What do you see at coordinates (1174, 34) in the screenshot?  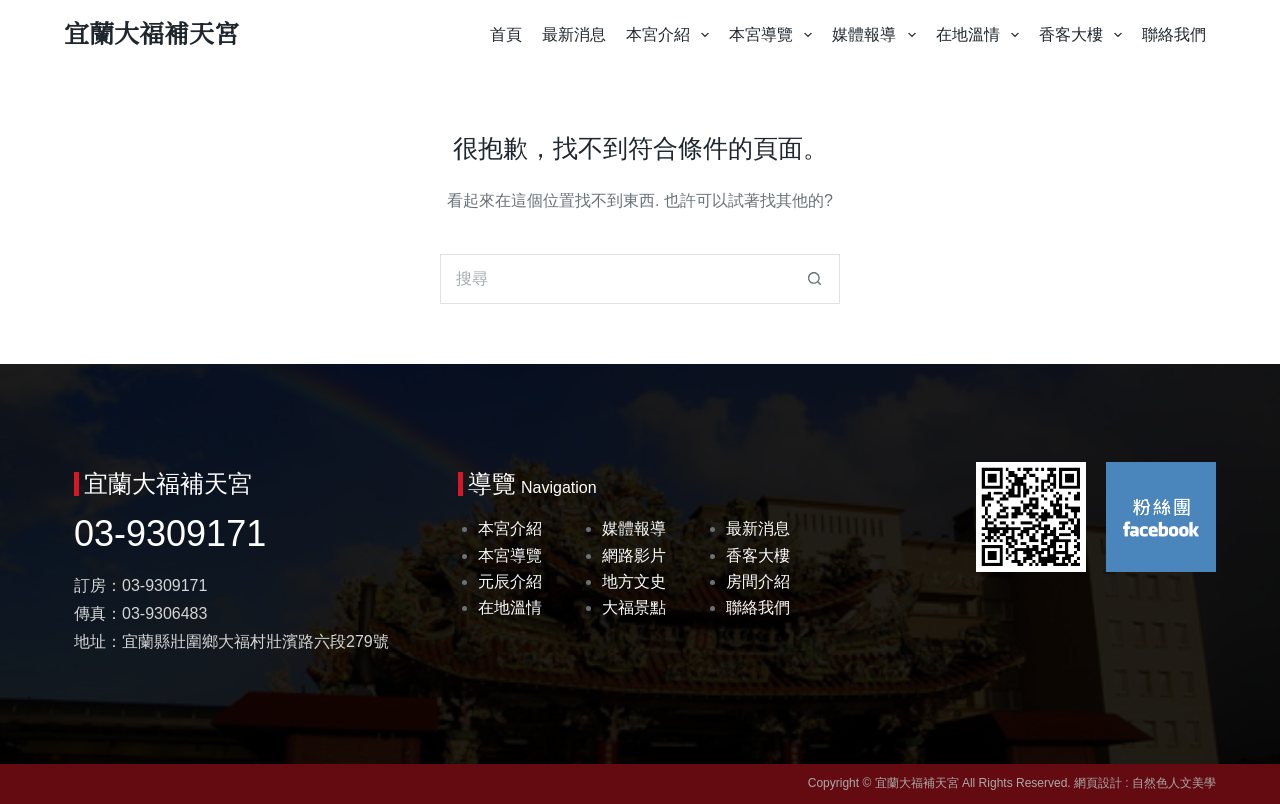 I see `聯絡我們` at bounding box center [1174, 34].